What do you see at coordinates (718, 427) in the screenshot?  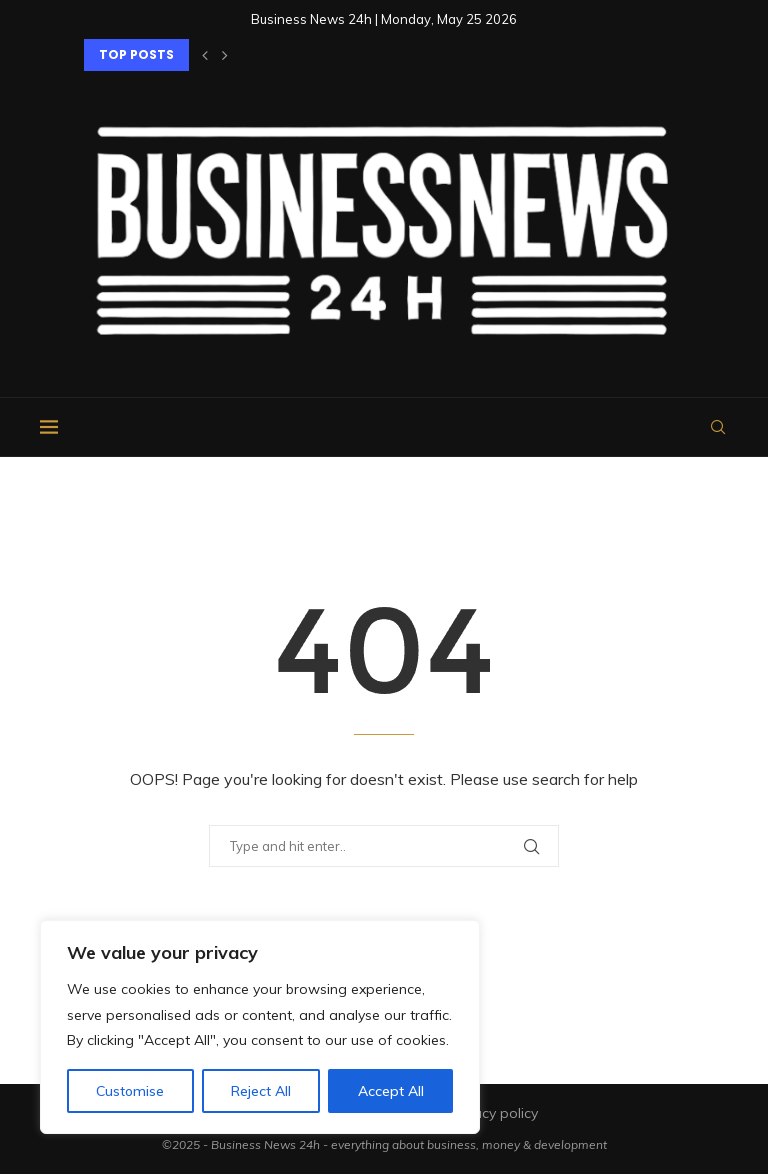 I see `[Search]` at bounding box center [718, 427].